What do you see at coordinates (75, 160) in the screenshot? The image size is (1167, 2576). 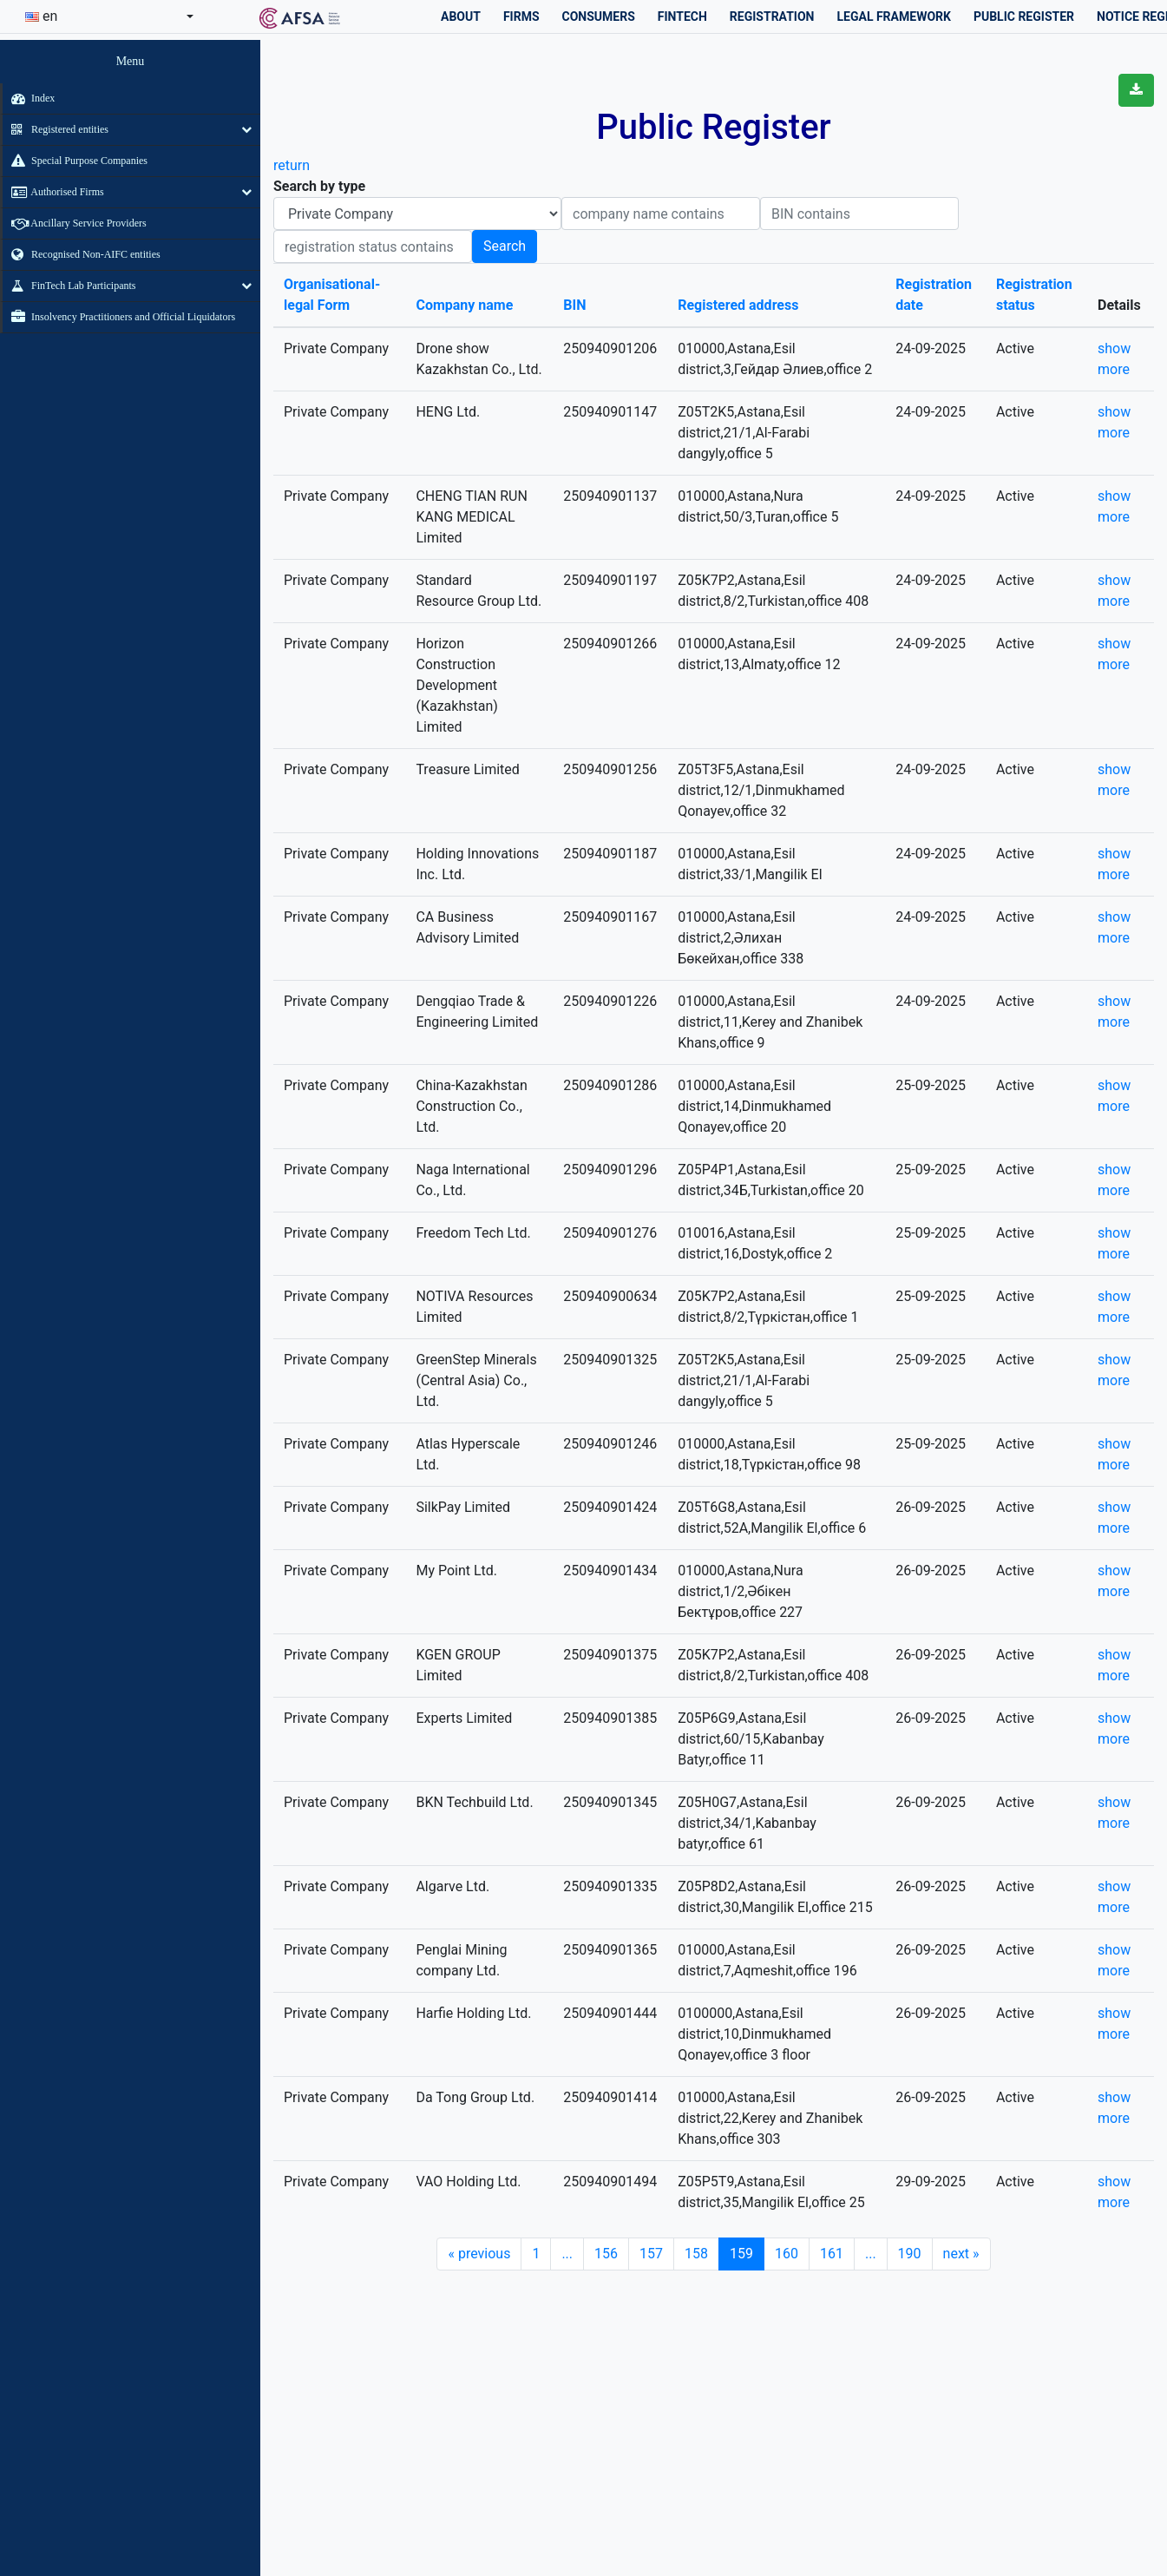 I see `Special Purpose Companies` at bounding box center [75, 160].